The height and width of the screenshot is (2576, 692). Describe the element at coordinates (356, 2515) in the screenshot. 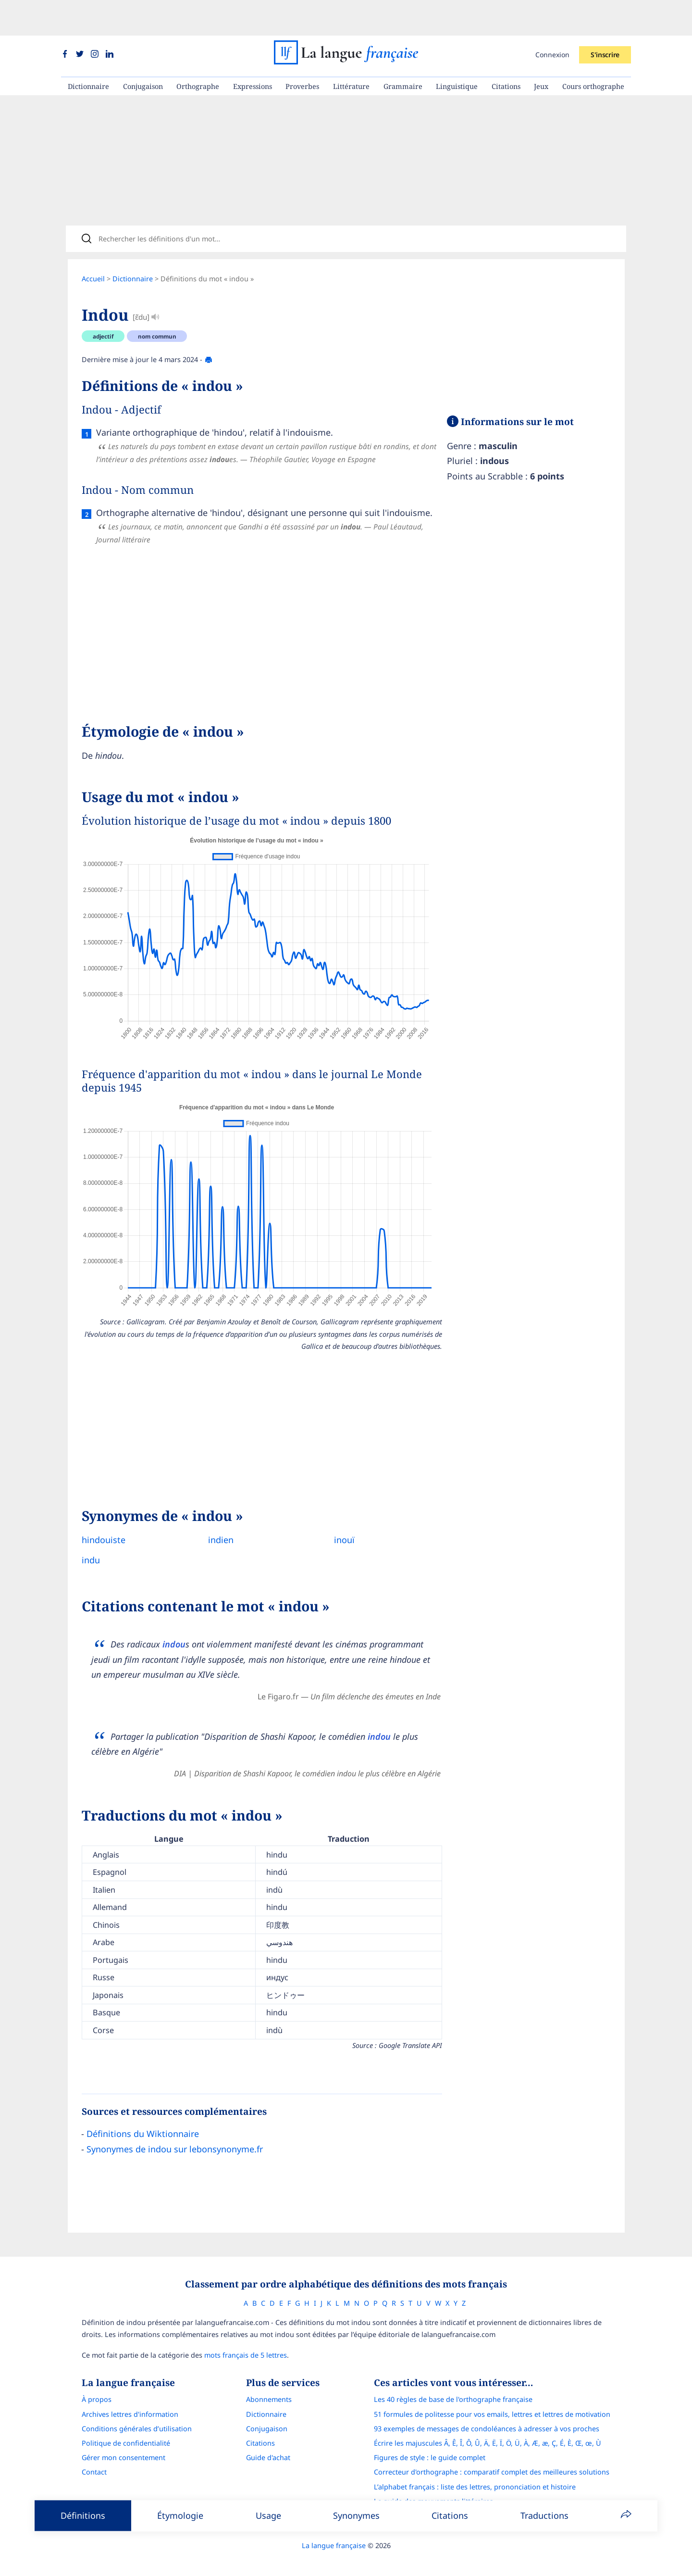

I see `Synonymes` at that location.